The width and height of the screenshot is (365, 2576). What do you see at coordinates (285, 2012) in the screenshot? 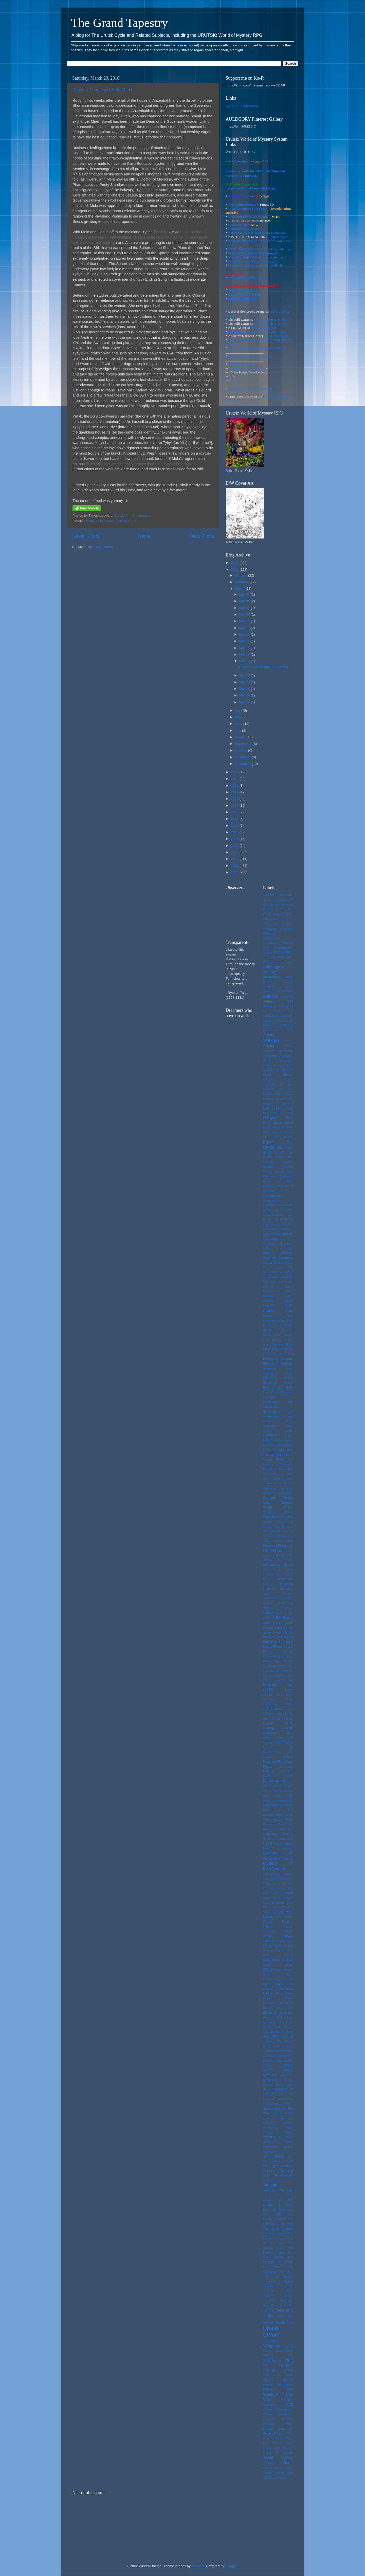
I see `Rope-bridge` at bounding box center [285, 2012].